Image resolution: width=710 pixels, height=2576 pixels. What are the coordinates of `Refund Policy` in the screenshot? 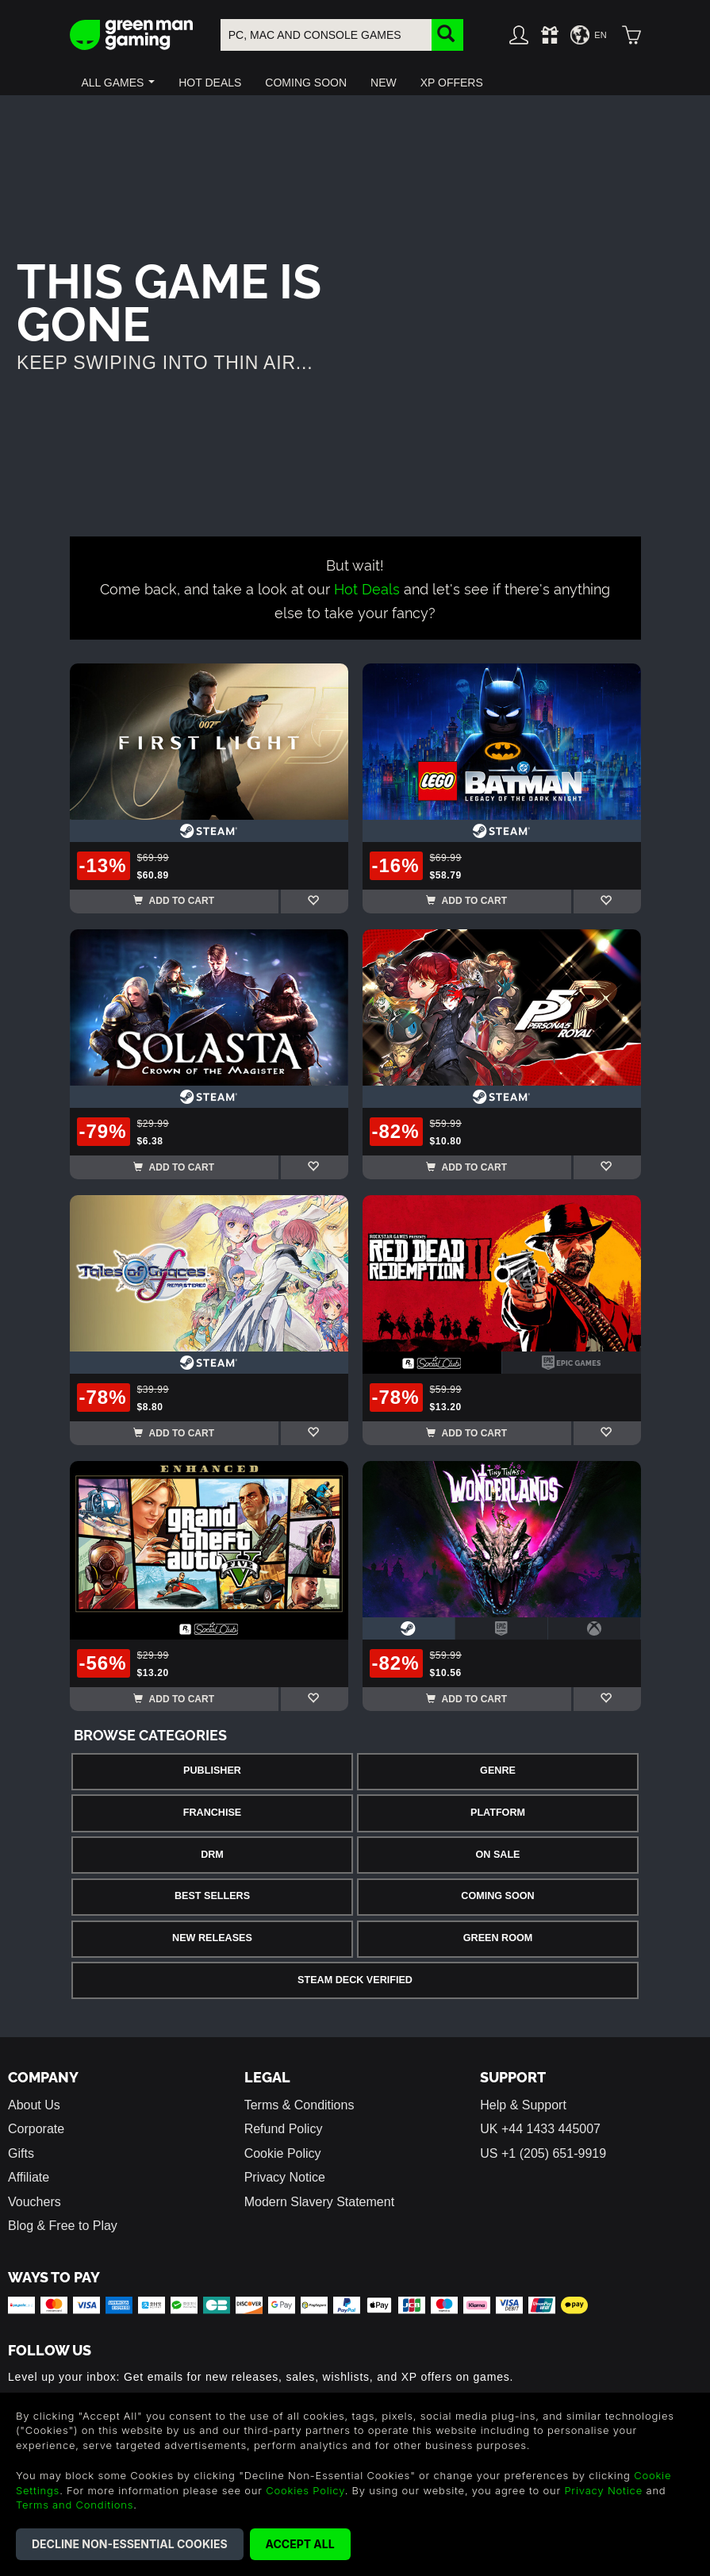 It's located at (283, 2129).